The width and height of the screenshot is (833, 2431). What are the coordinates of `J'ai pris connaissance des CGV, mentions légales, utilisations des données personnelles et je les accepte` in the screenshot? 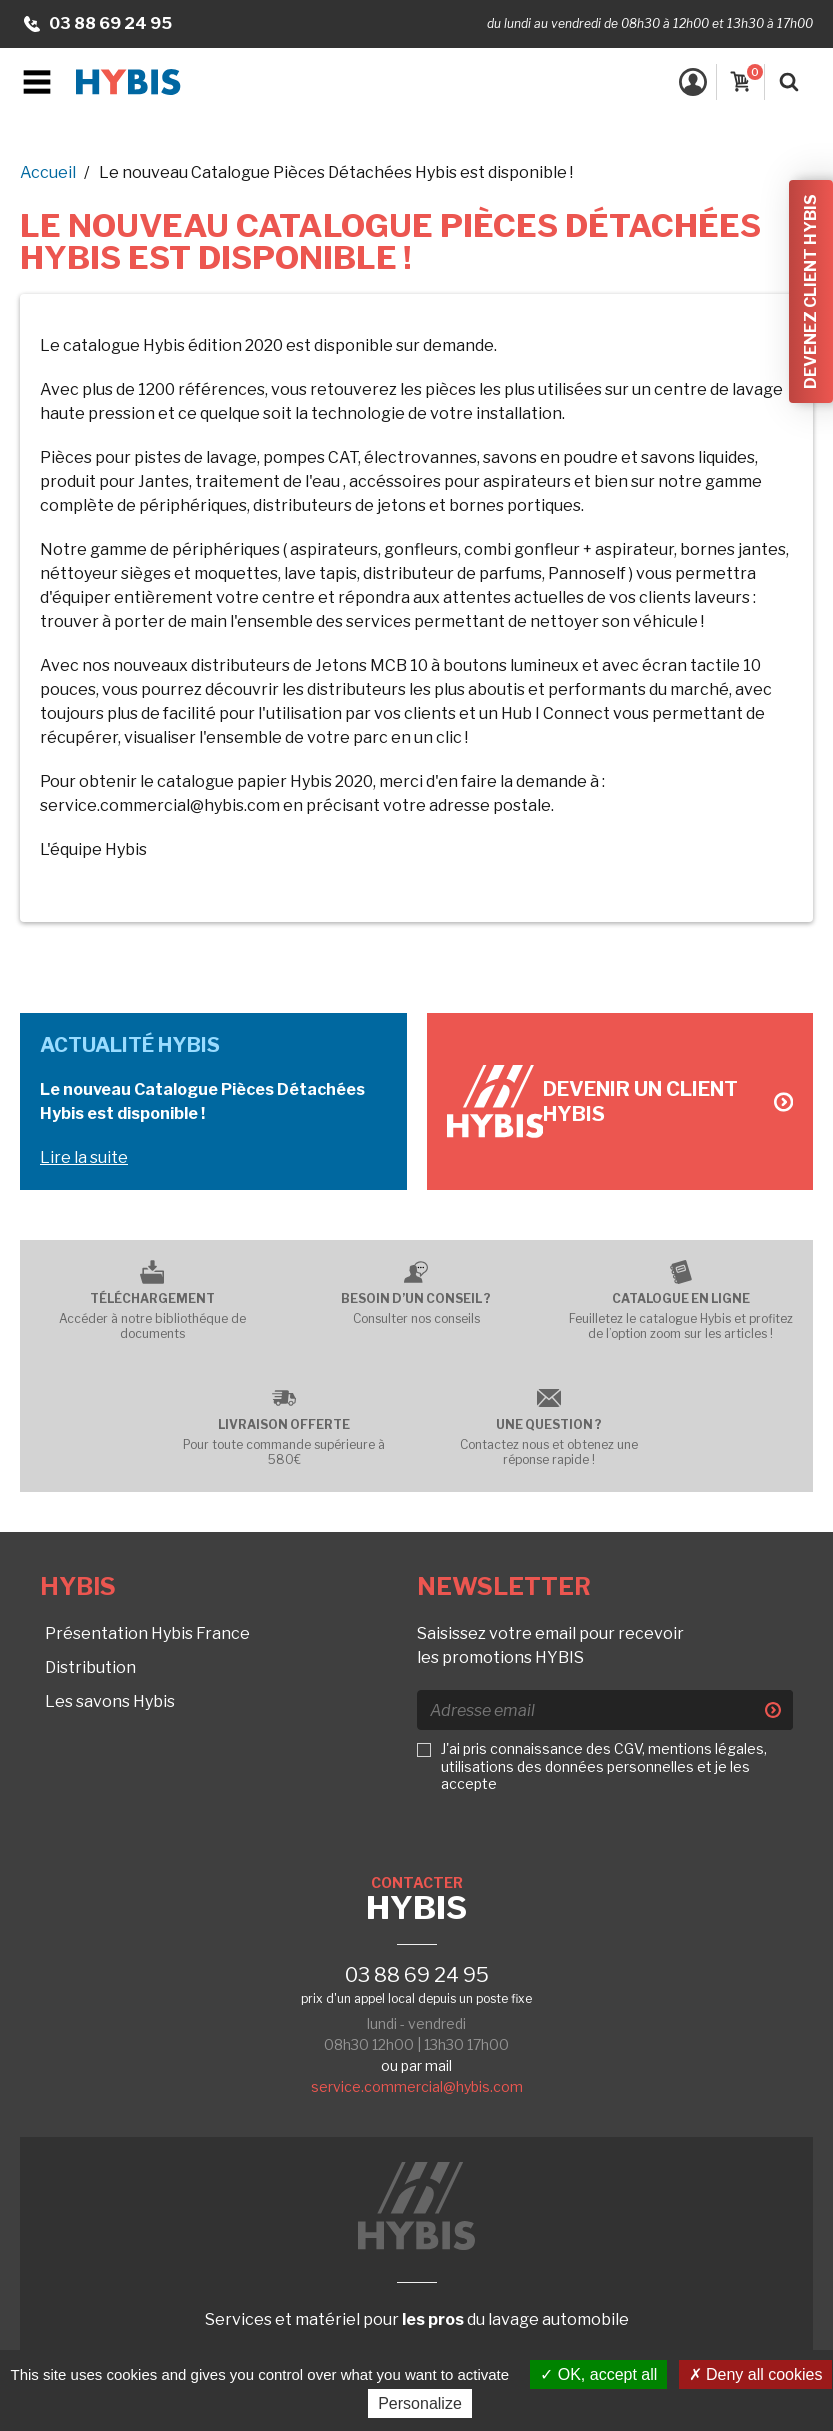 It's located at (604, 1766).